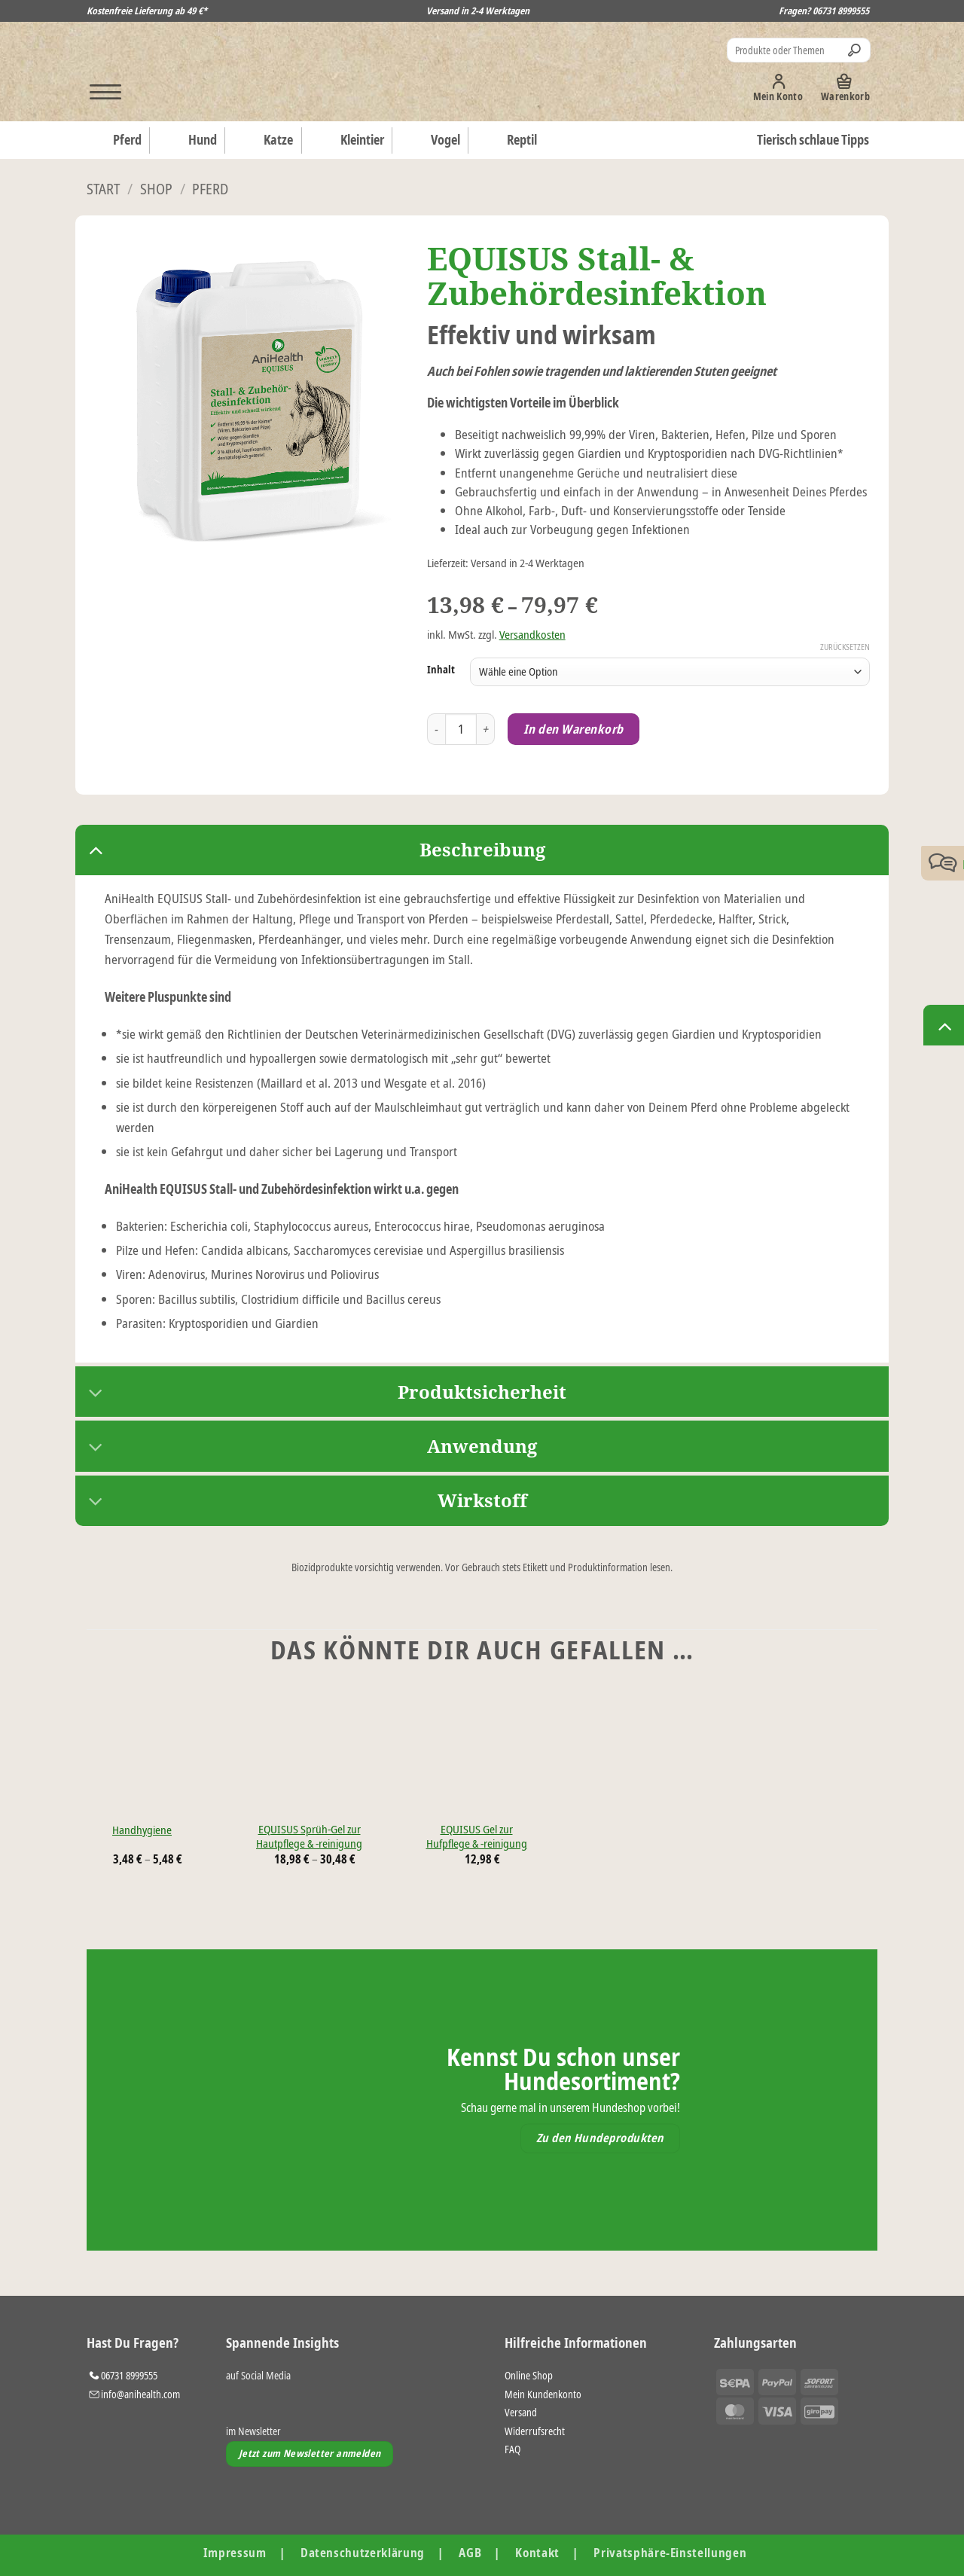  I want to click on Beschreibung, so click(310, 849).